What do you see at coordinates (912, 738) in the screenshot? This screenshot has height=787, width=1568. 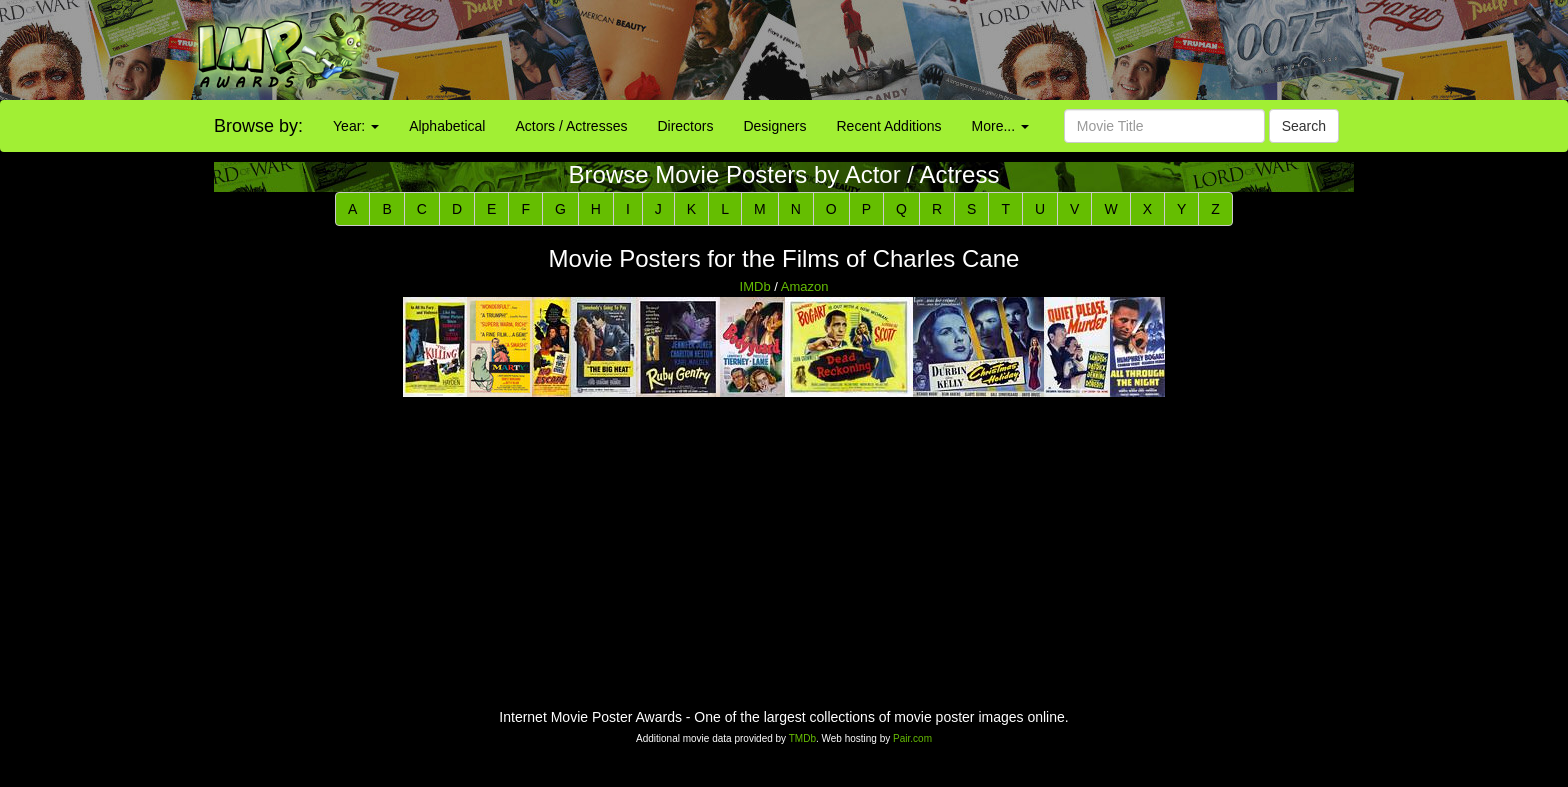 I see `Pair.com` at bounding box center [912, 738].